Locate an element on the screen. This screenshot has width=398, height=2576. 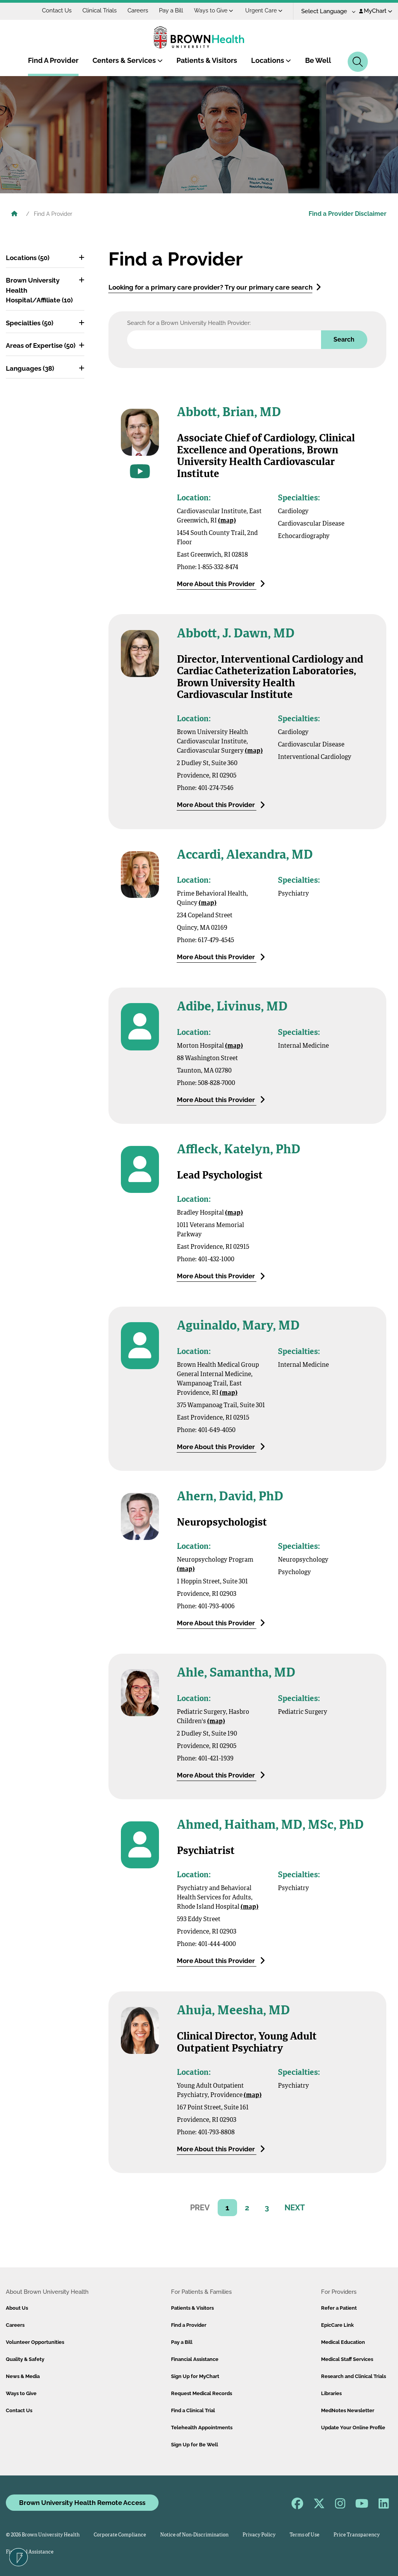
Find a Clinical Trial is located at coordinates (193, 2410).